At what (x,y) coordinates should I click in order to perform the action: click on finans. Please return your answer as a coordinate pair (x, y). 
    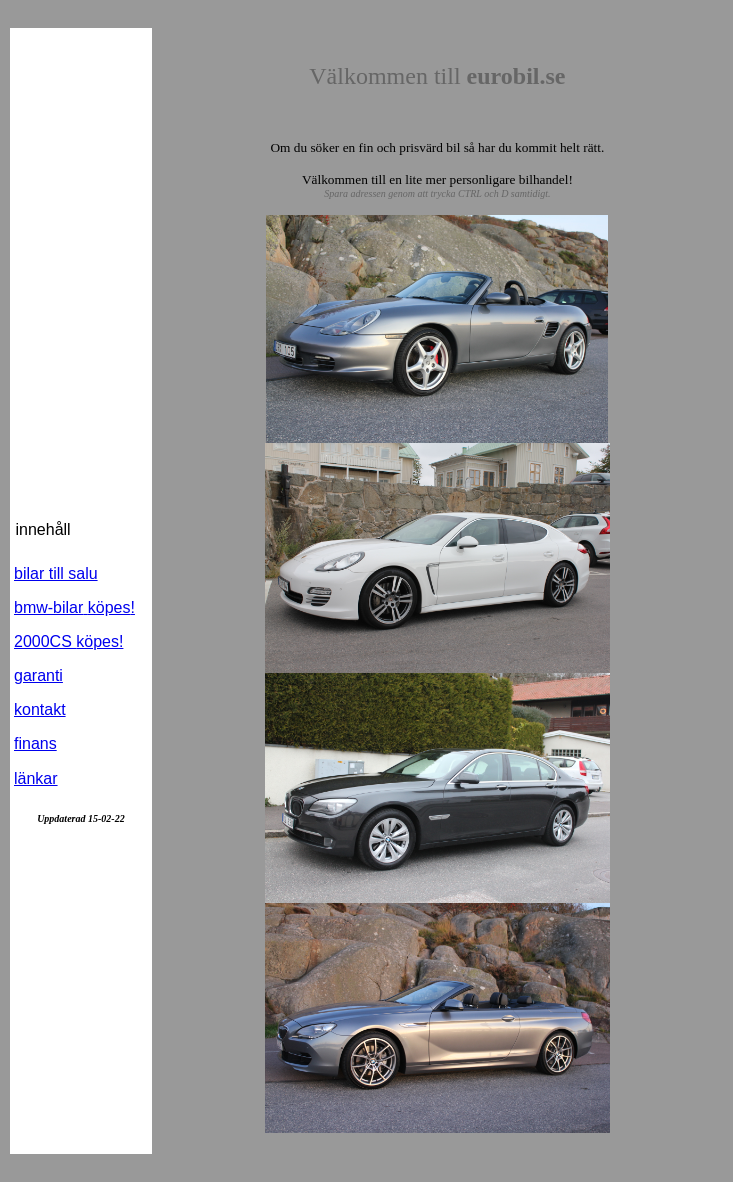
    Looking at the image, I should click on (35, 743).